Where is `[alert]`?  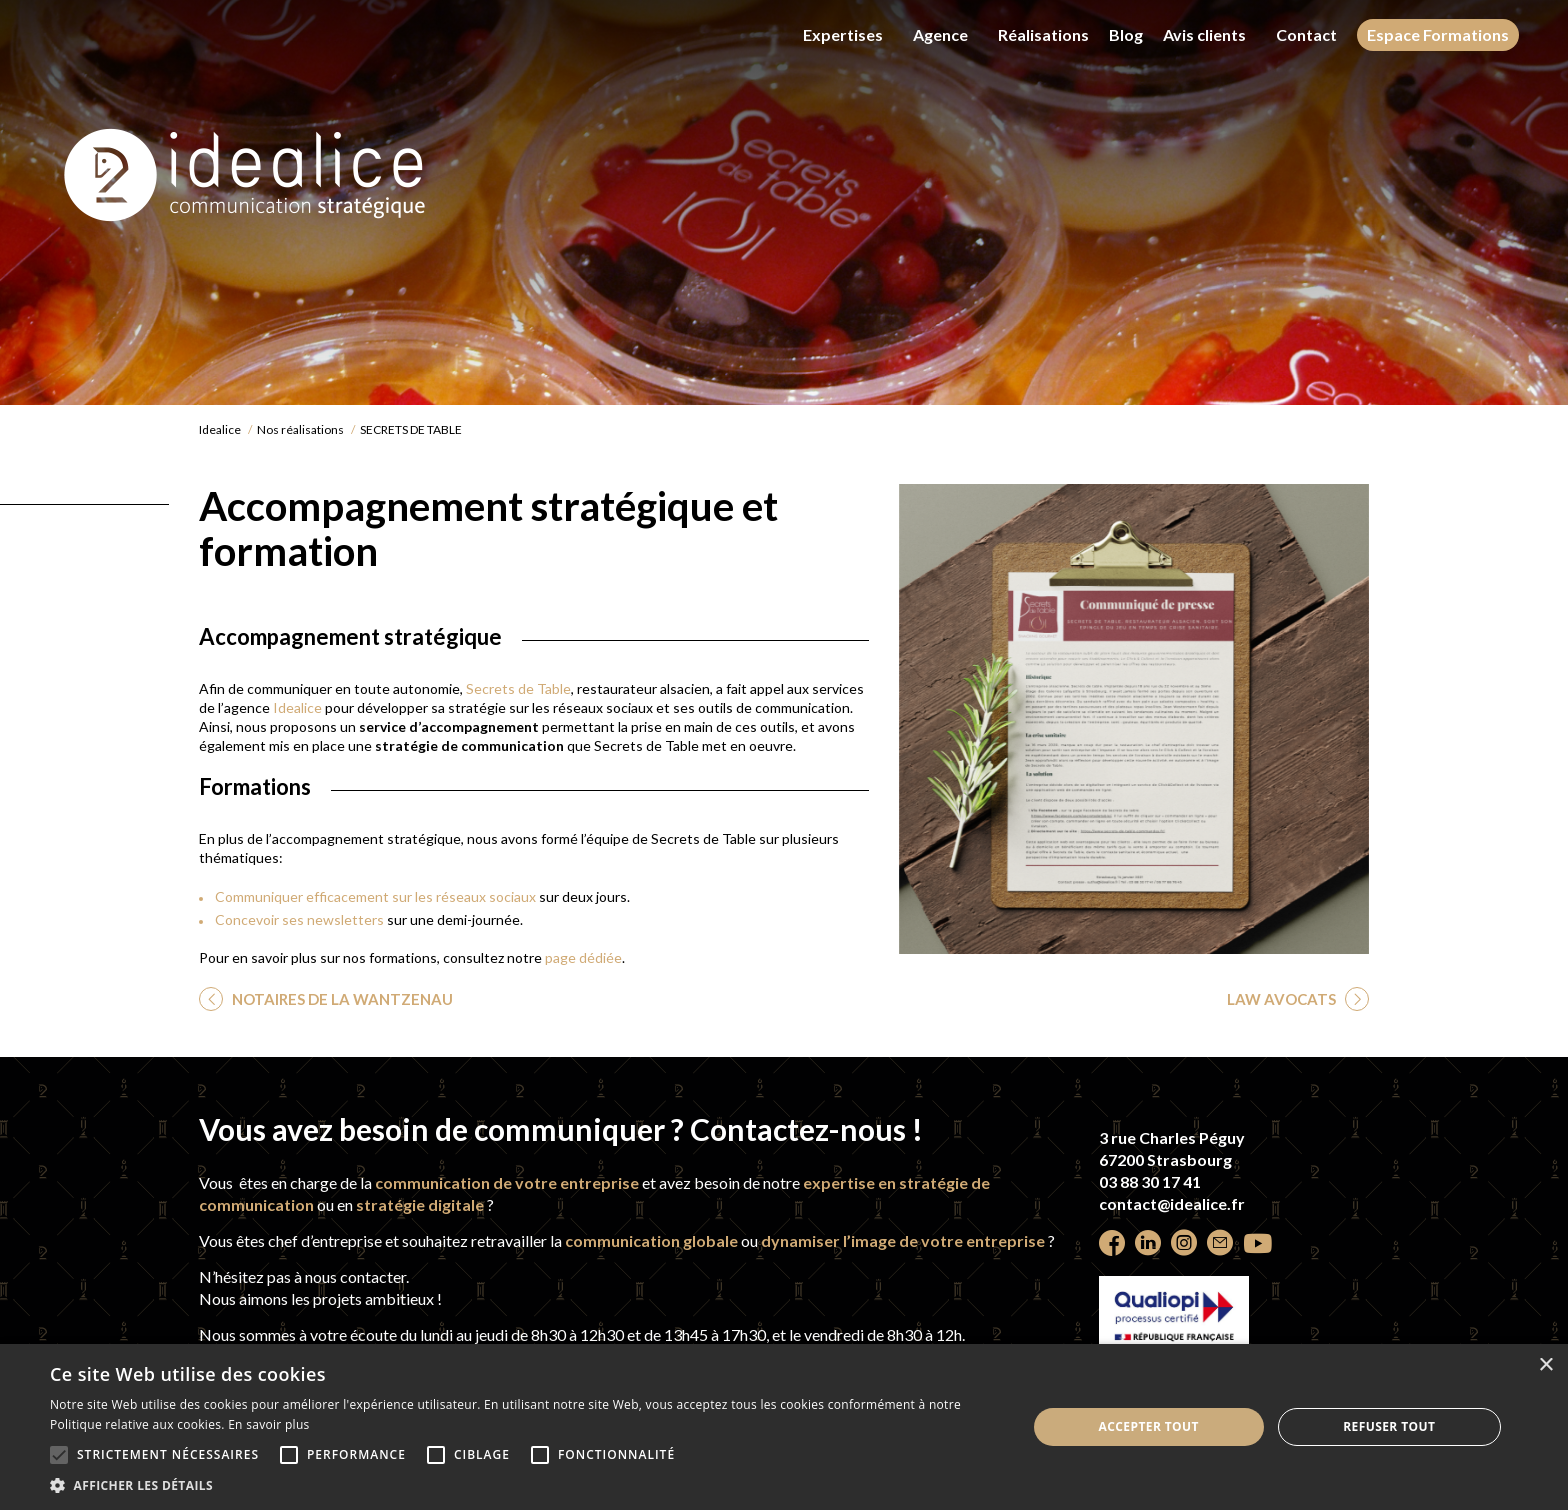 [alert] is located at coordinates (784, 1427).